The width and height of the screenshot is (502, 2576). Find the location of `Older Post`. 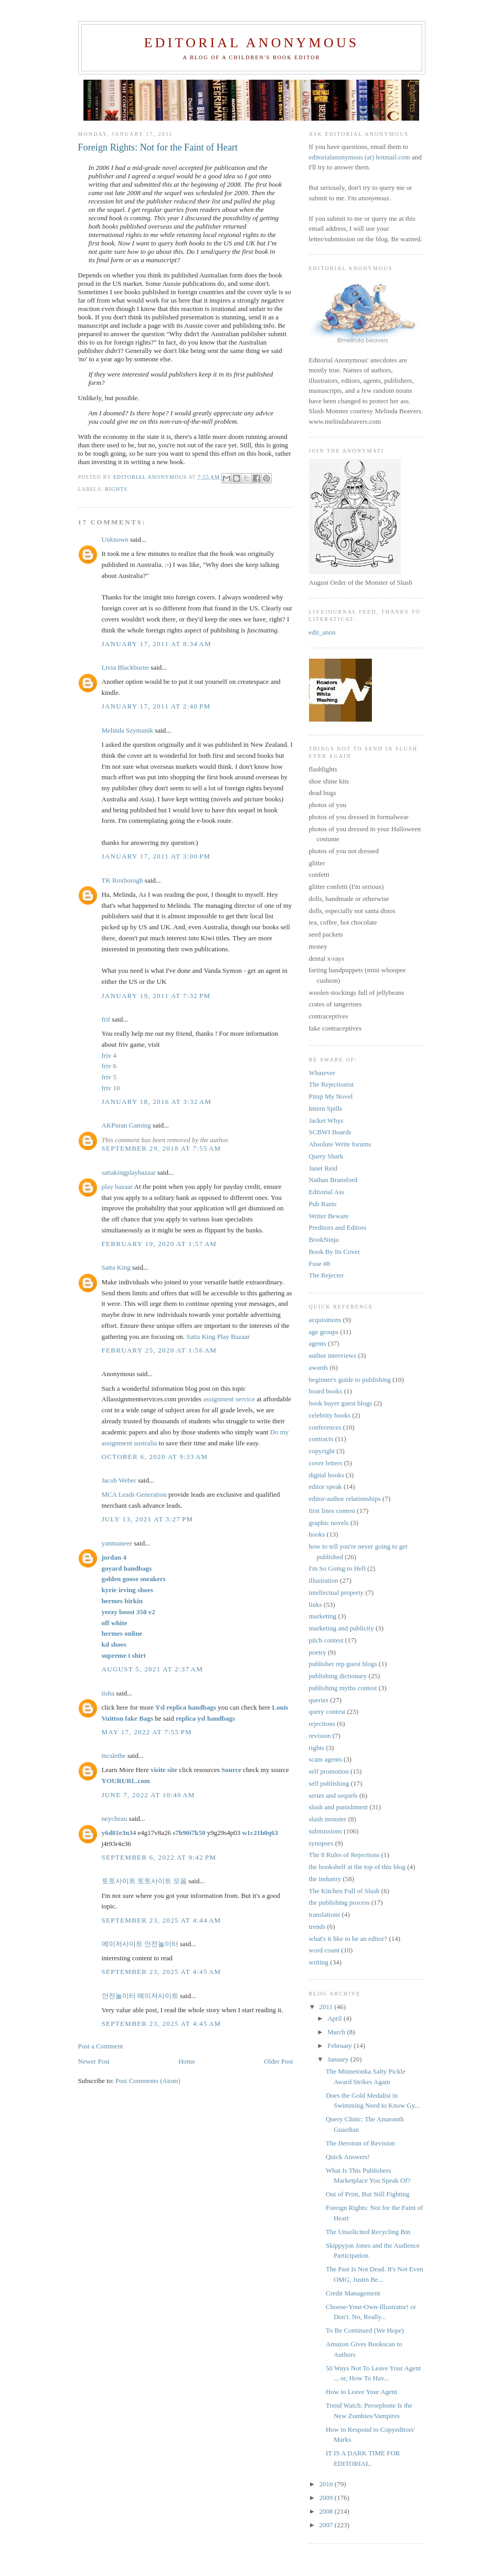

Older Post is located at coordinates (278, 2061).